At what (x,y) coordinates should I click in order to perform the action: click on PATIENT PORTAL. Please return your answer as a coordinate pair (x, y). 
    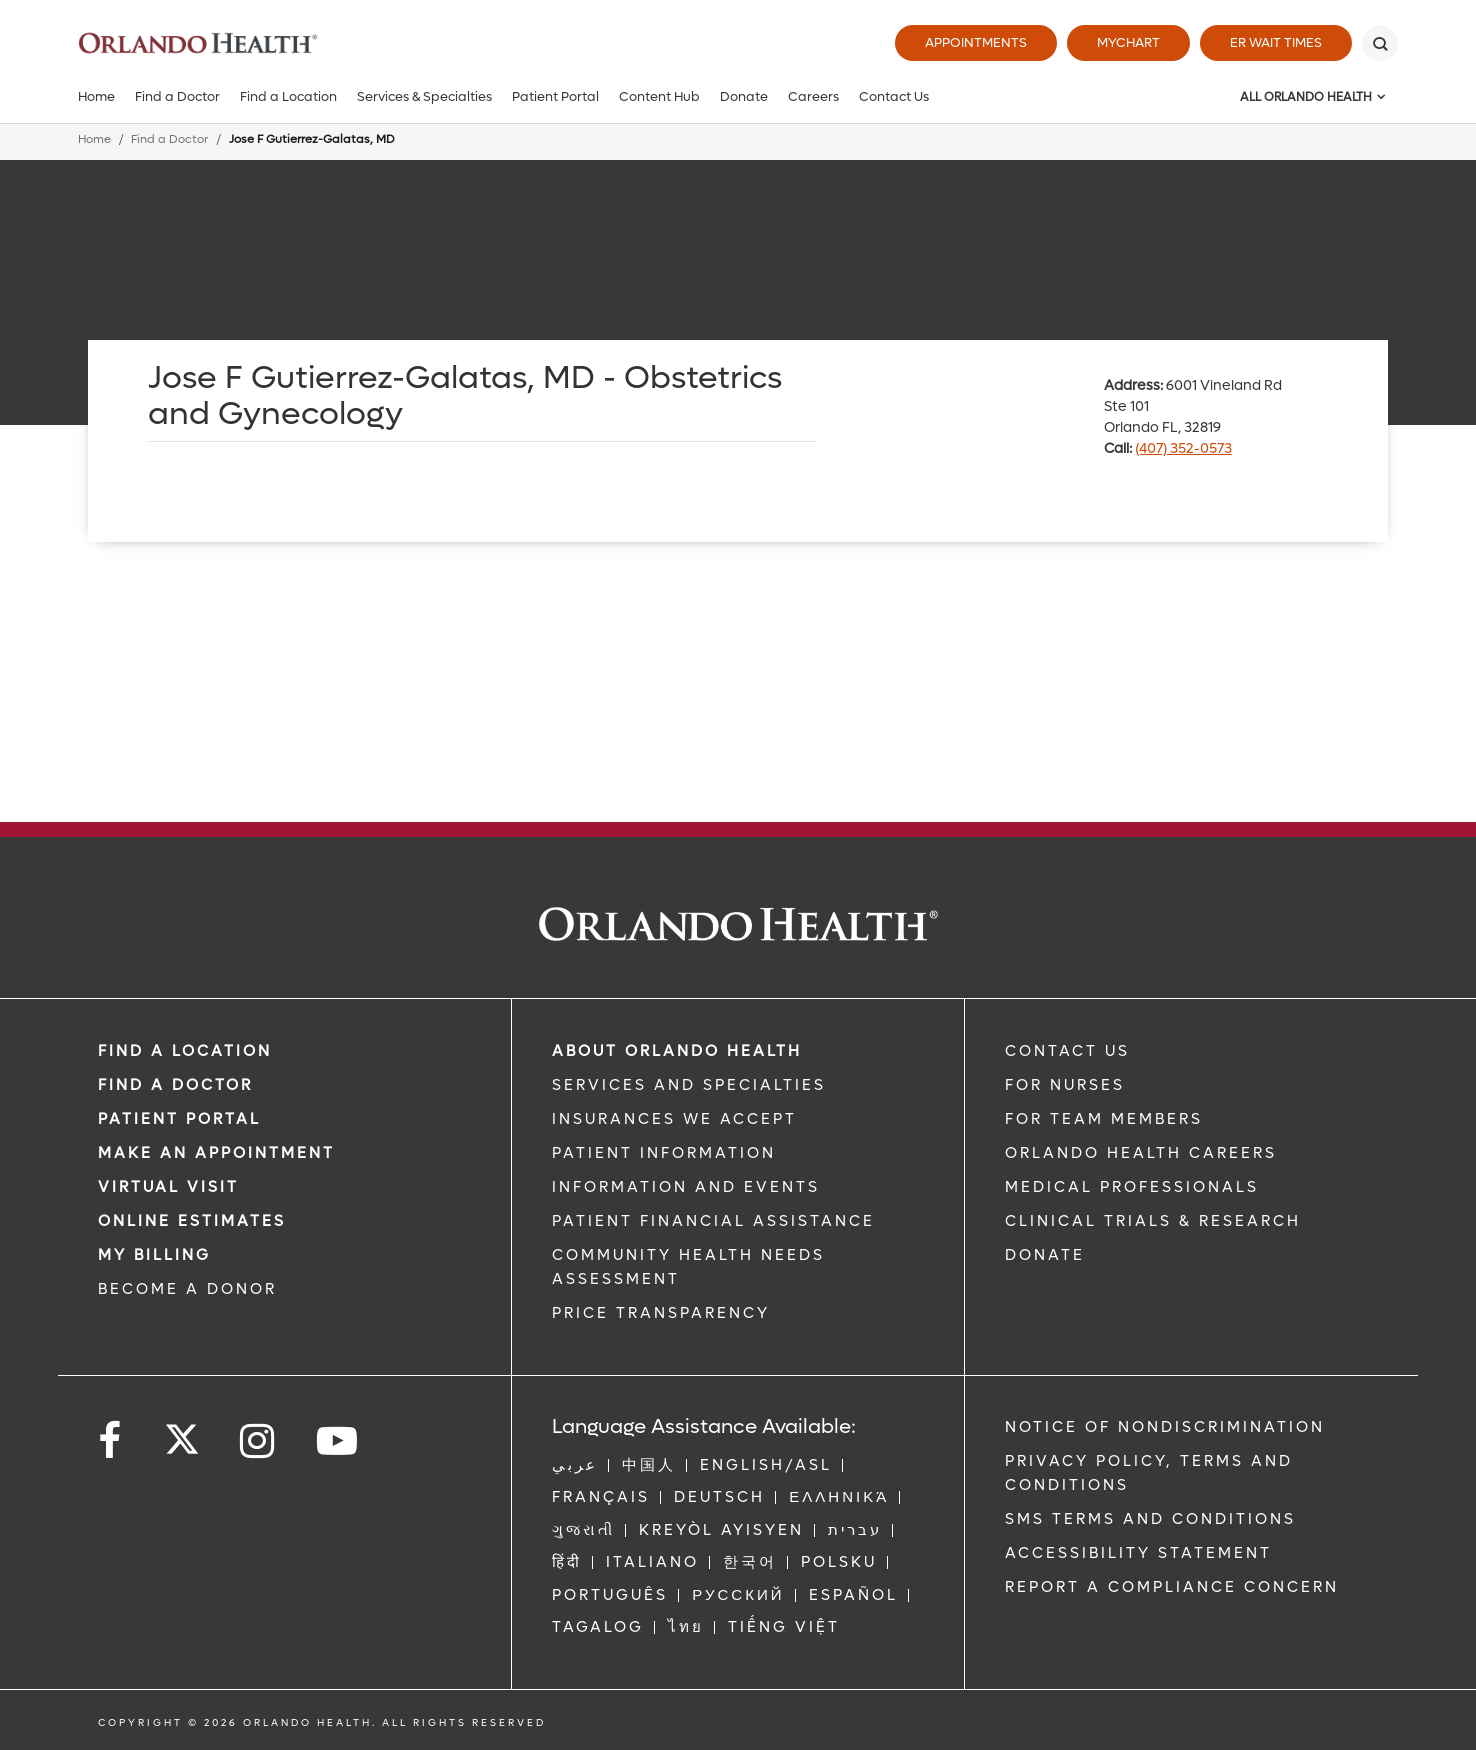
    Looking at the image, I should click on (179, 1119).